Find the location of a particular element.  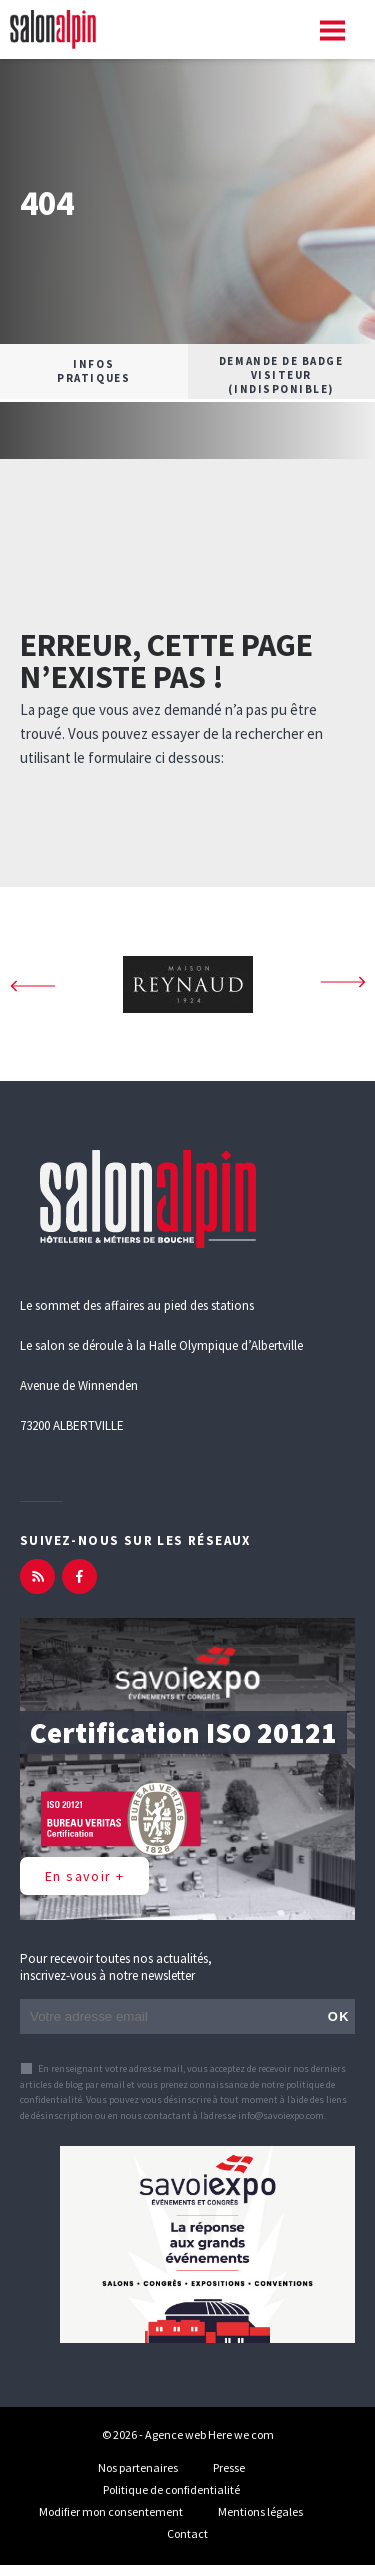

Nos partenaires is located at coordinates (138, 2467).